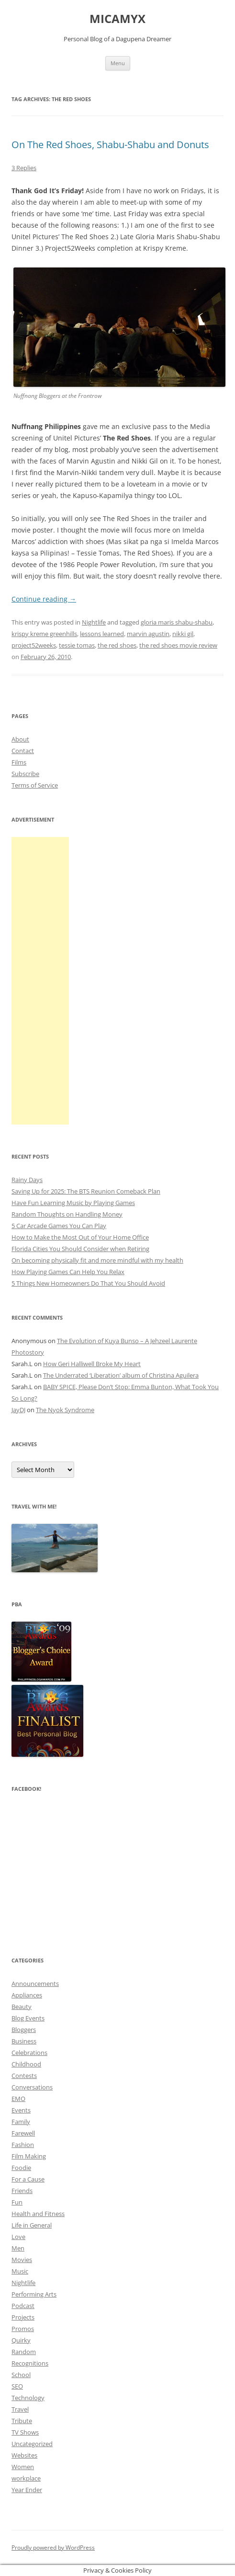 The image size is (235, 2576). I want to click on krispy kreme greenhills, so click(44, 633).